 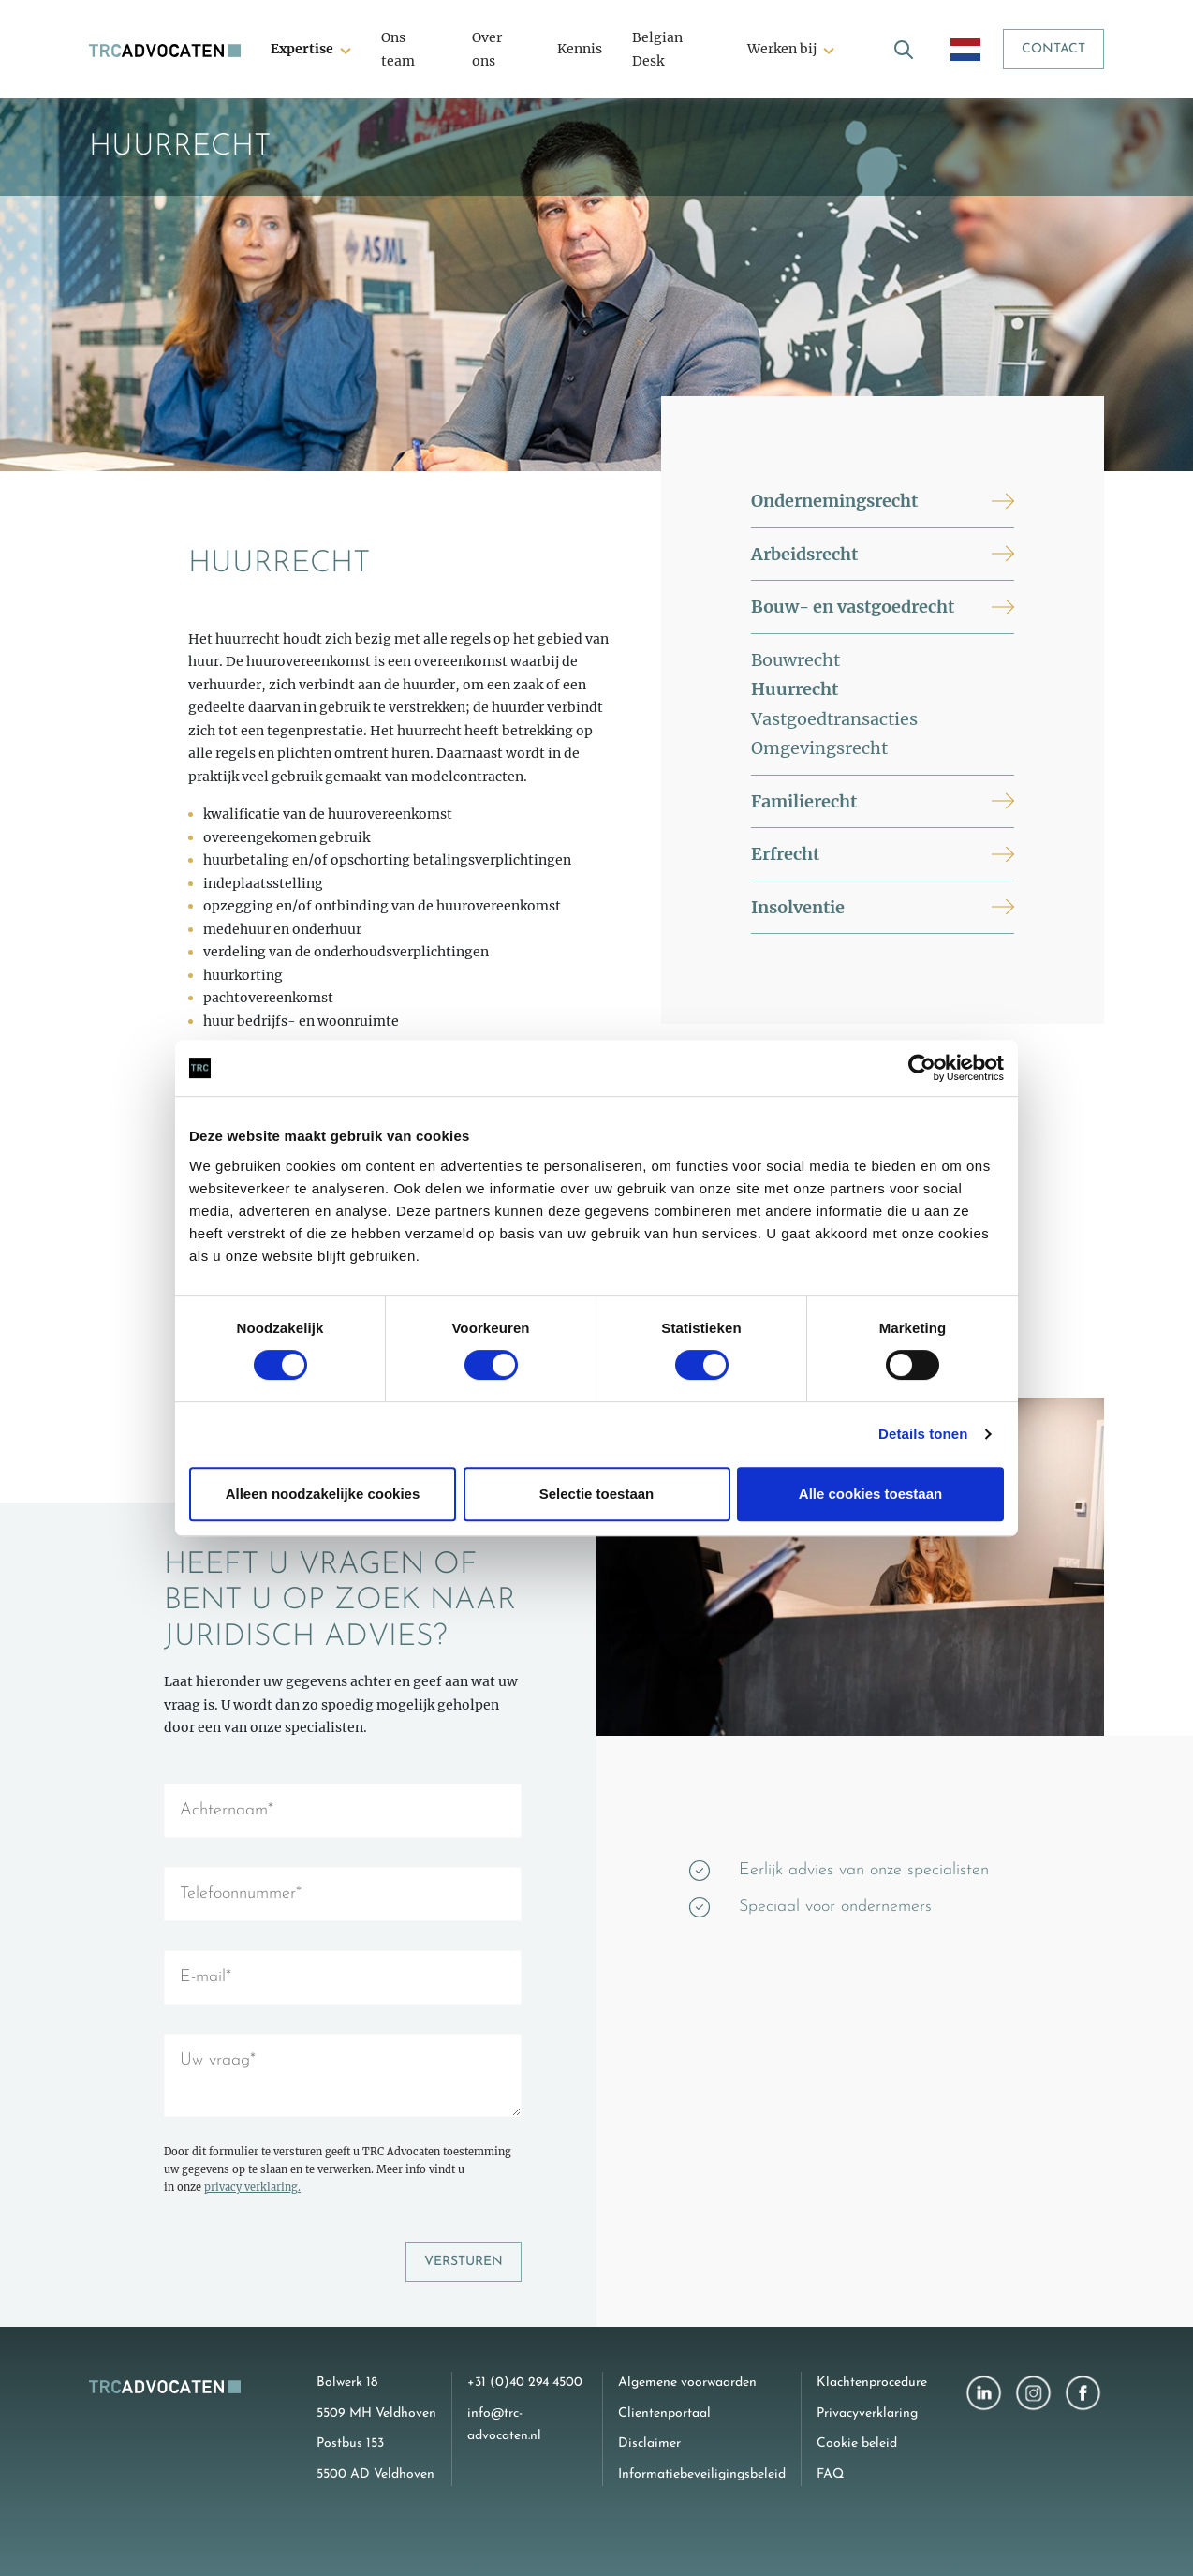 I want to click on Expertise [button], so click(x=302, y=48).